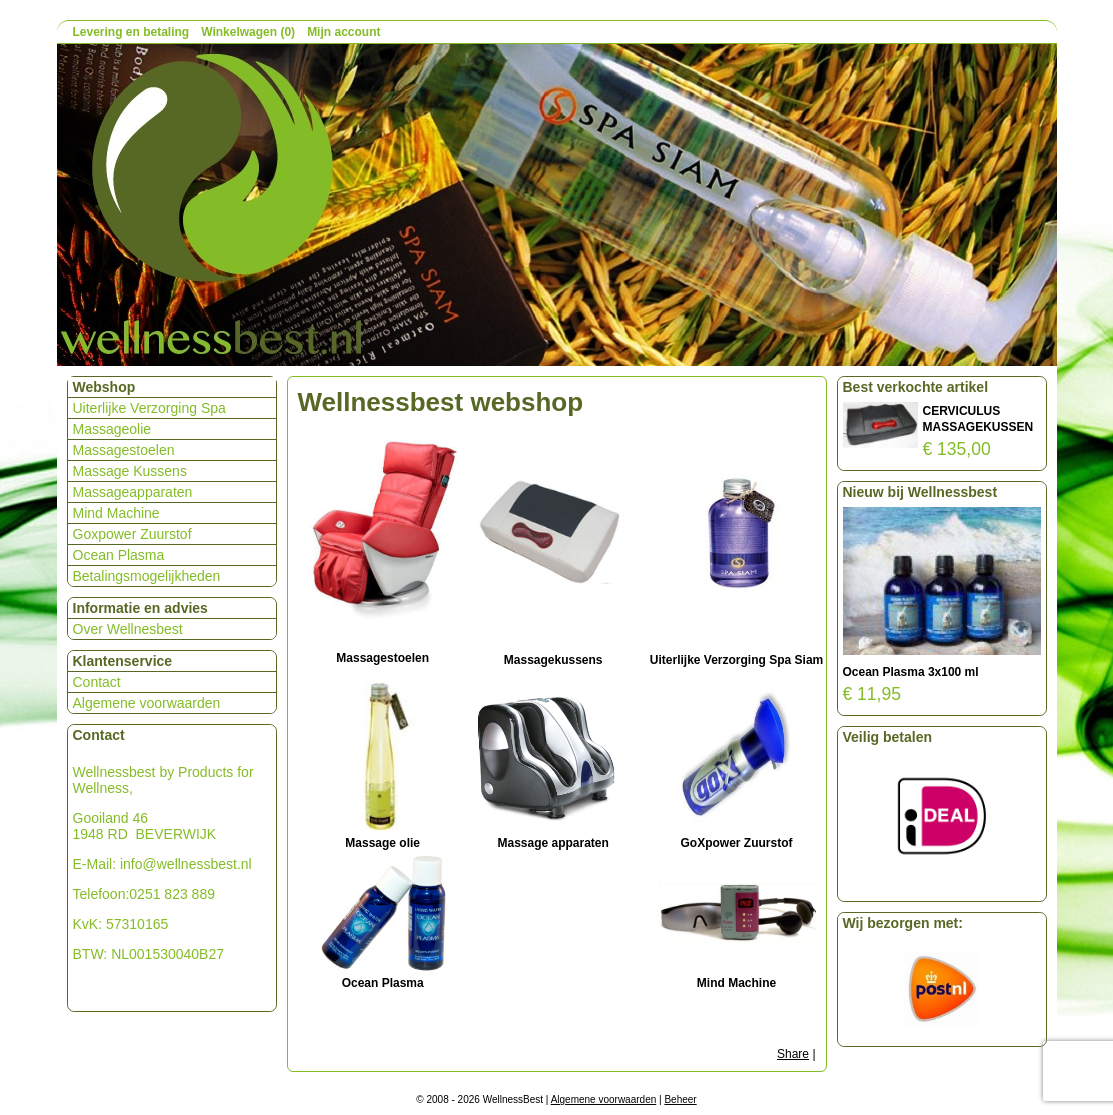 This screenshot has width=1113, height=1115. I want to click on Nieuw bij Wellnessbest, so click(920, 492).